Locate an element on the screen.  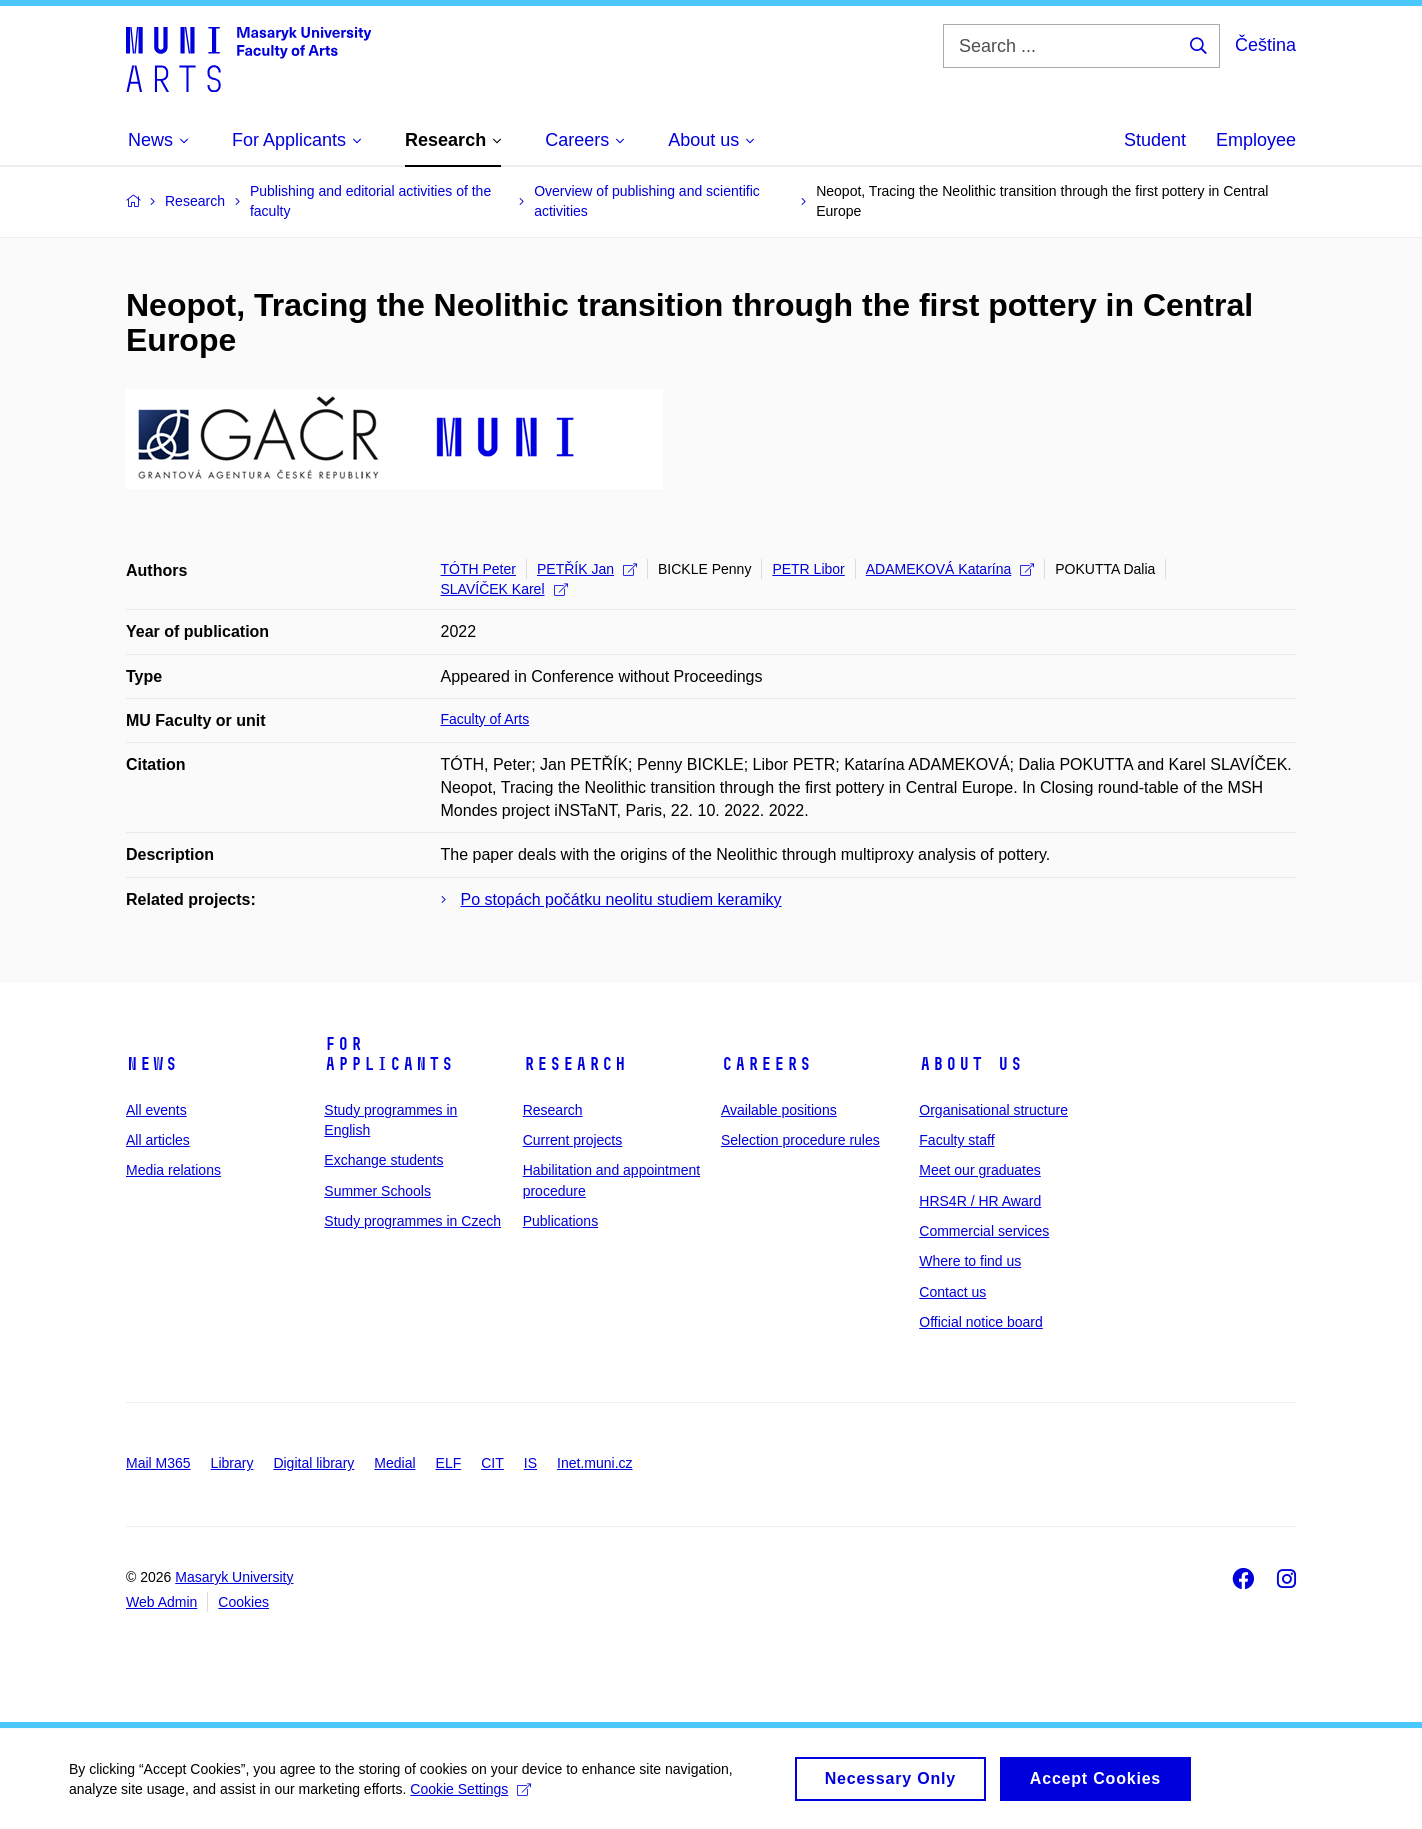
Medial is located at coordinates (394, 1463).